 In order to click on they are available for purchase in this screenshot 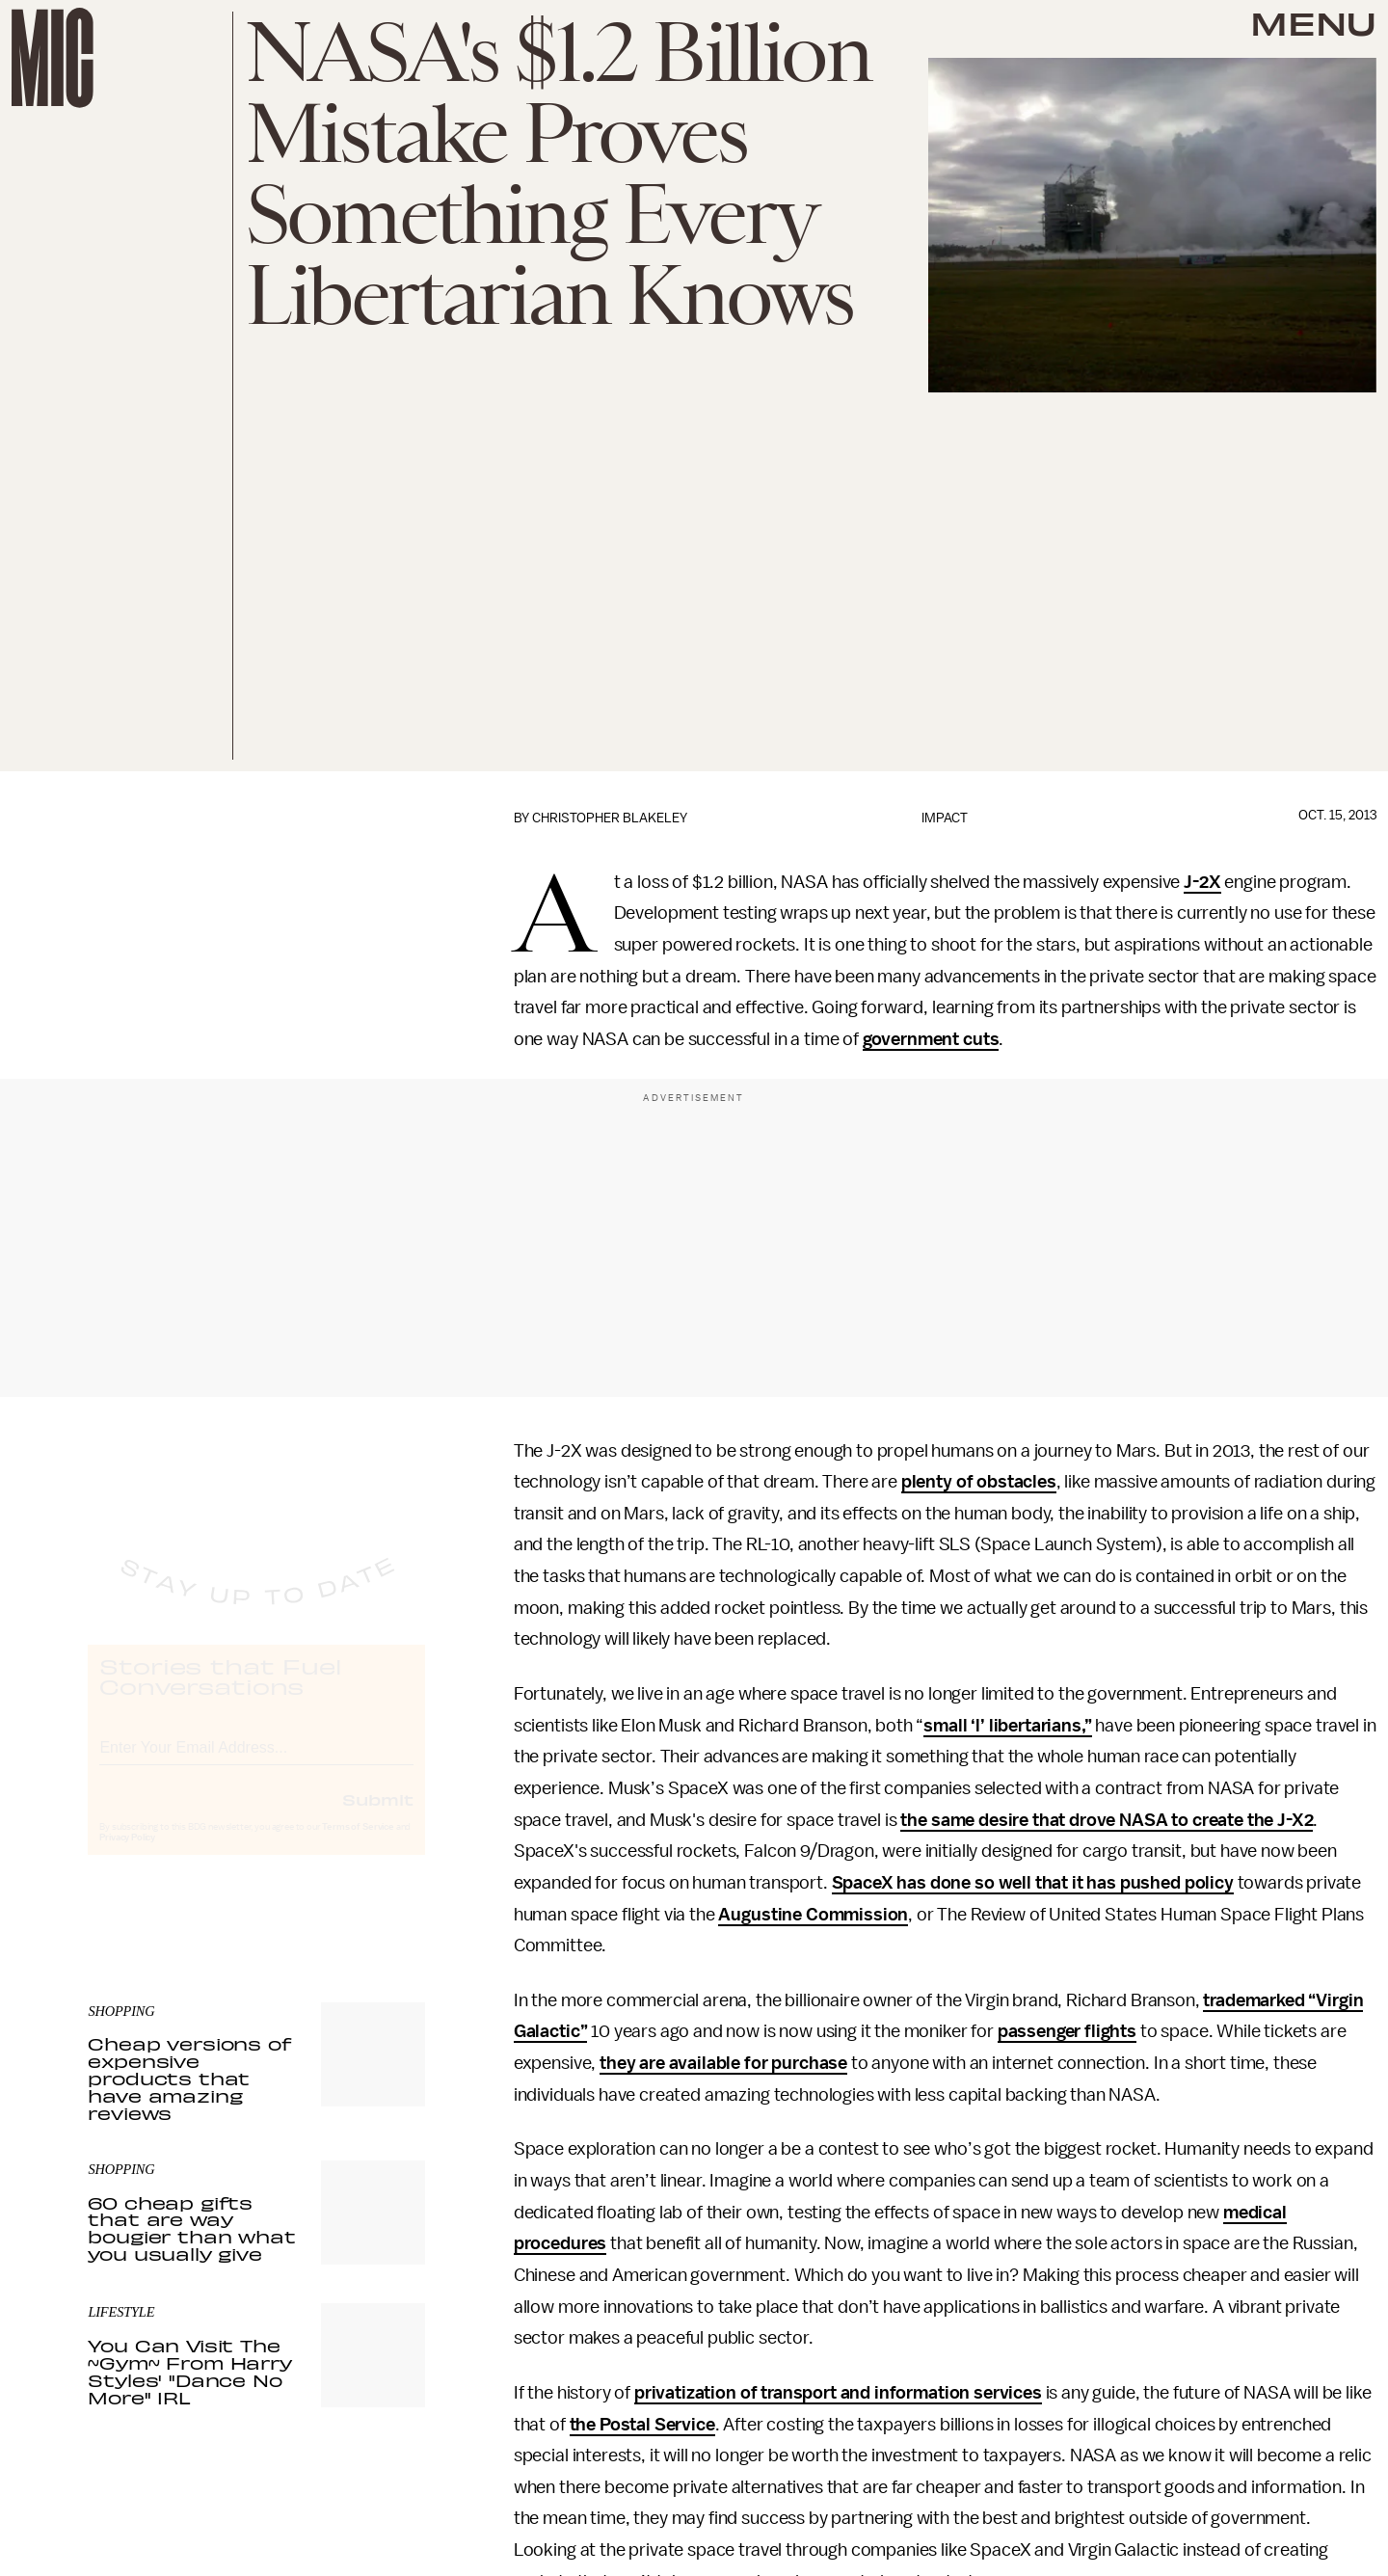, I will do `click(723, 2063)`.